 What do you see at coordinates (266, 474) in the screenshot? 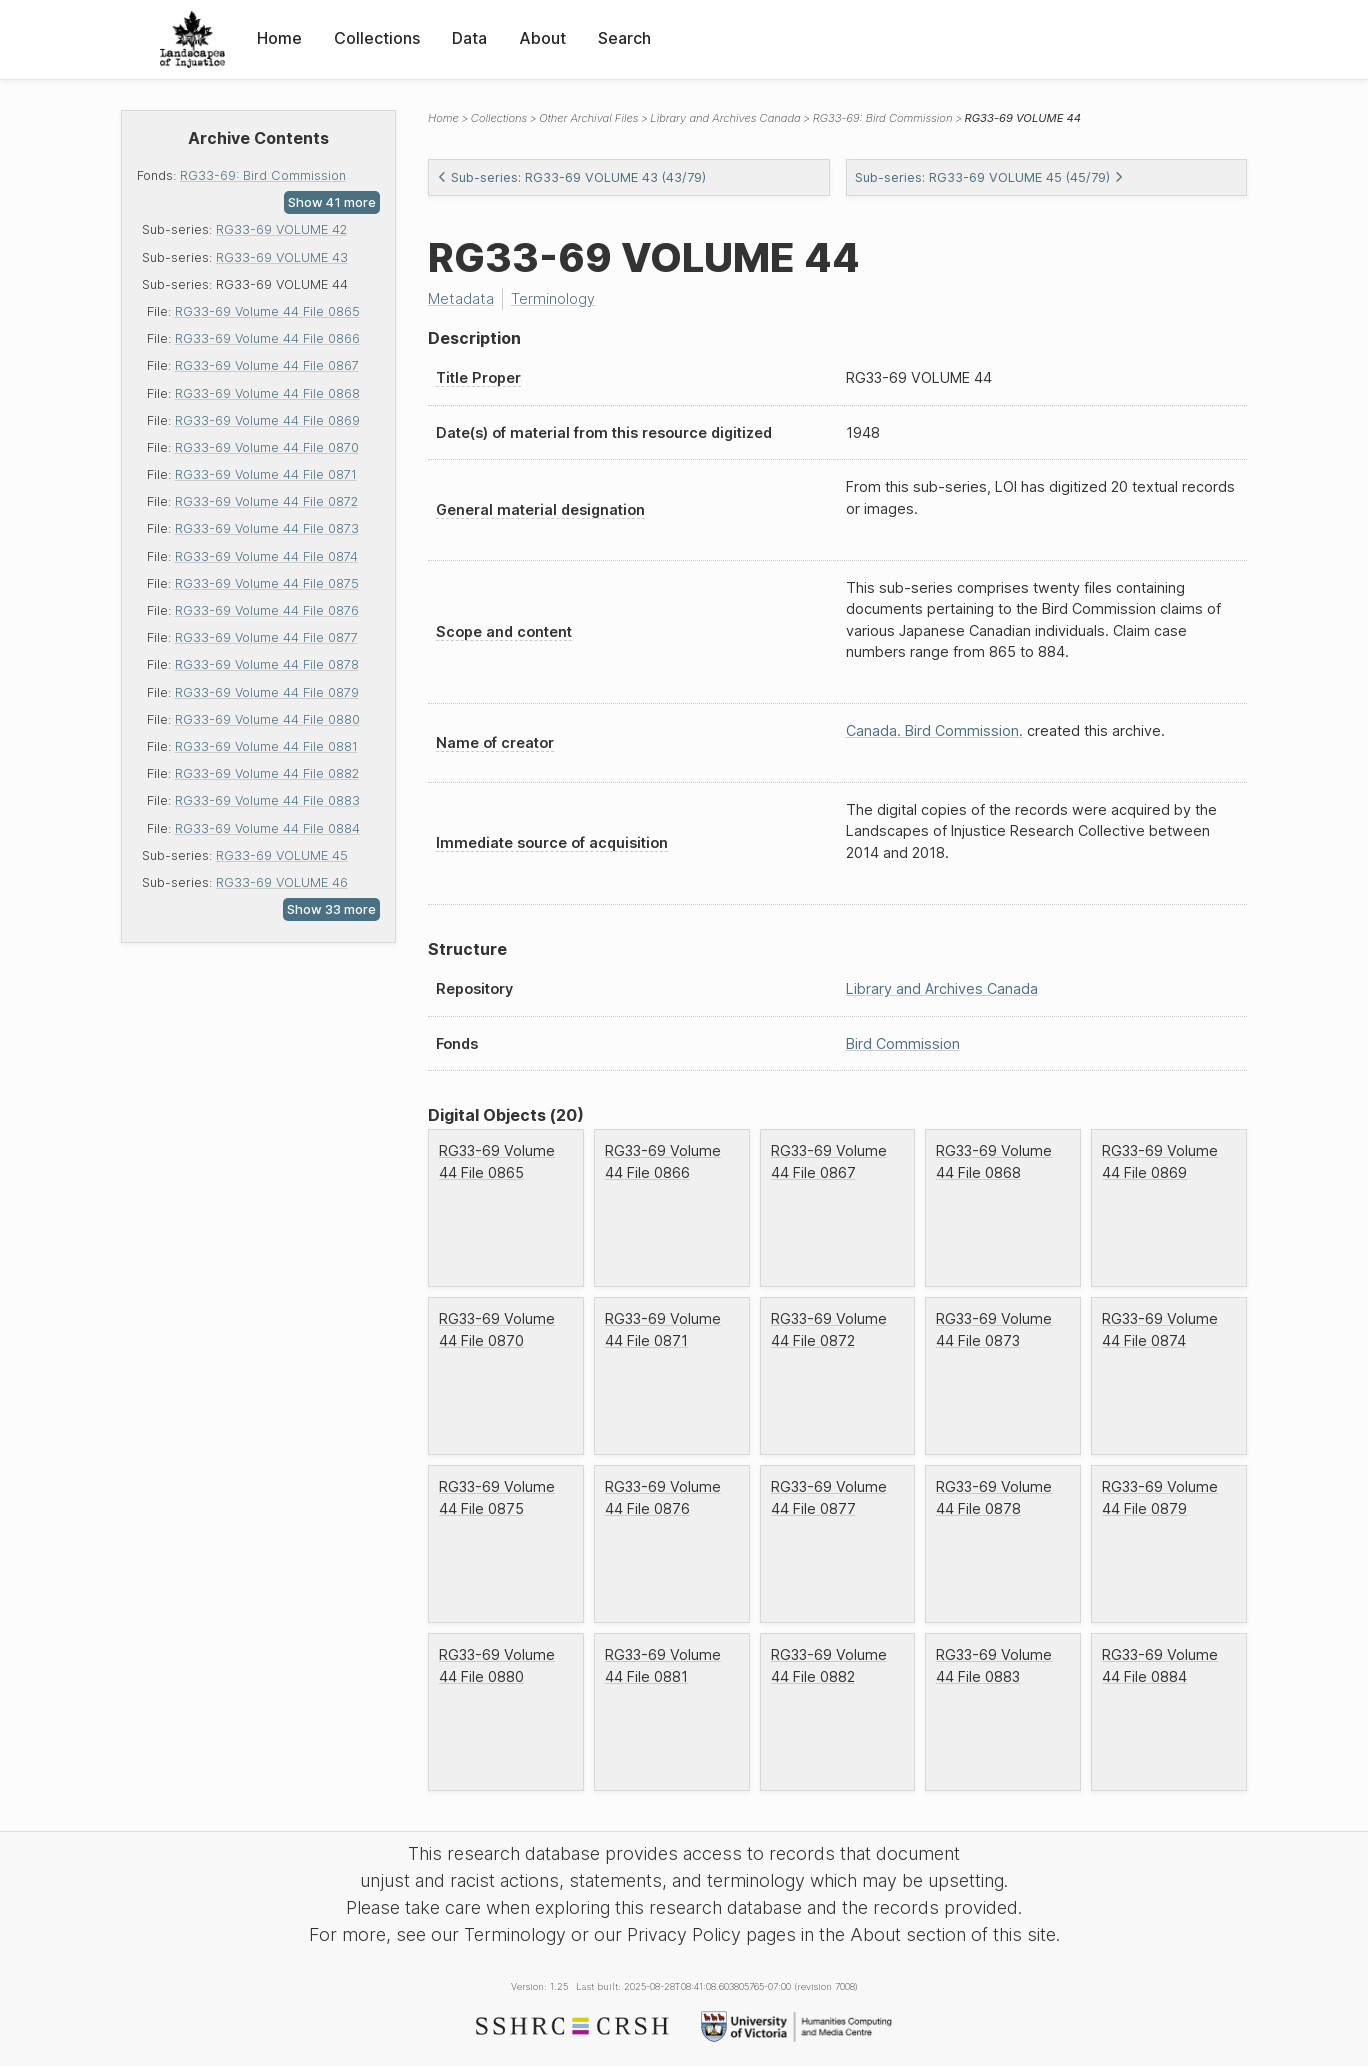
I see `RG33-69 Volume 44 File 0871` at bounding box center [266, 474].